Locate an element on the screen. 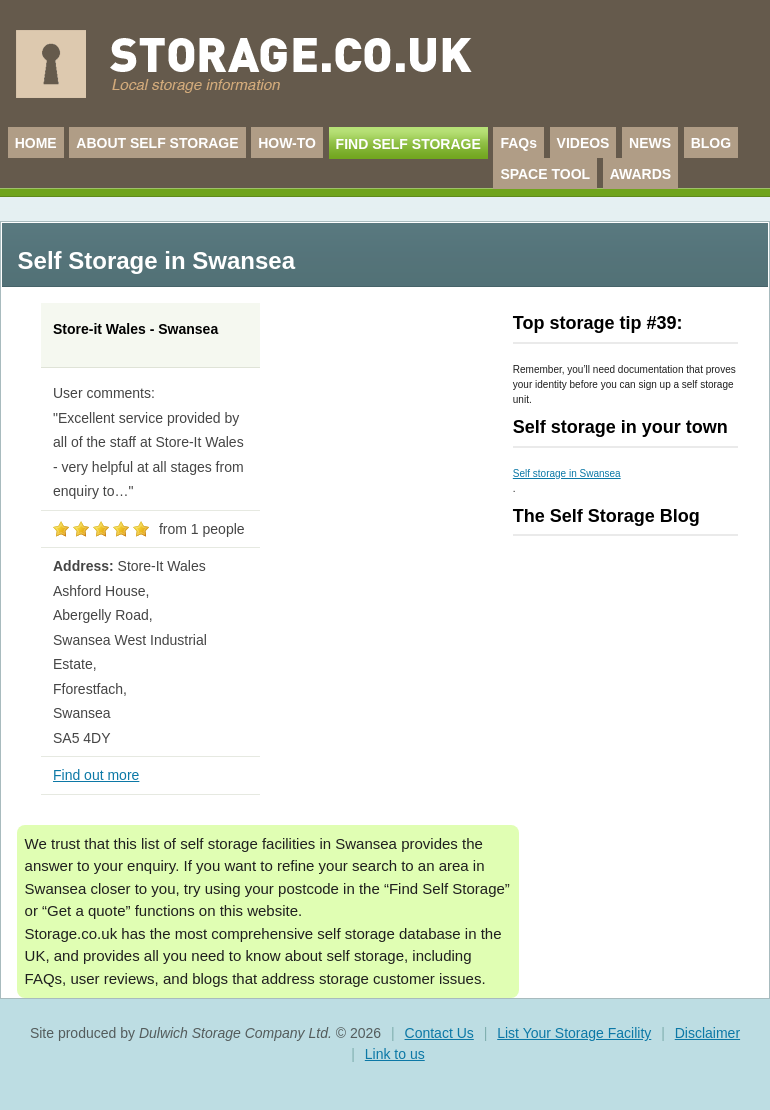  Store-it Wales - Swansea is located at coordinates (135, 329).